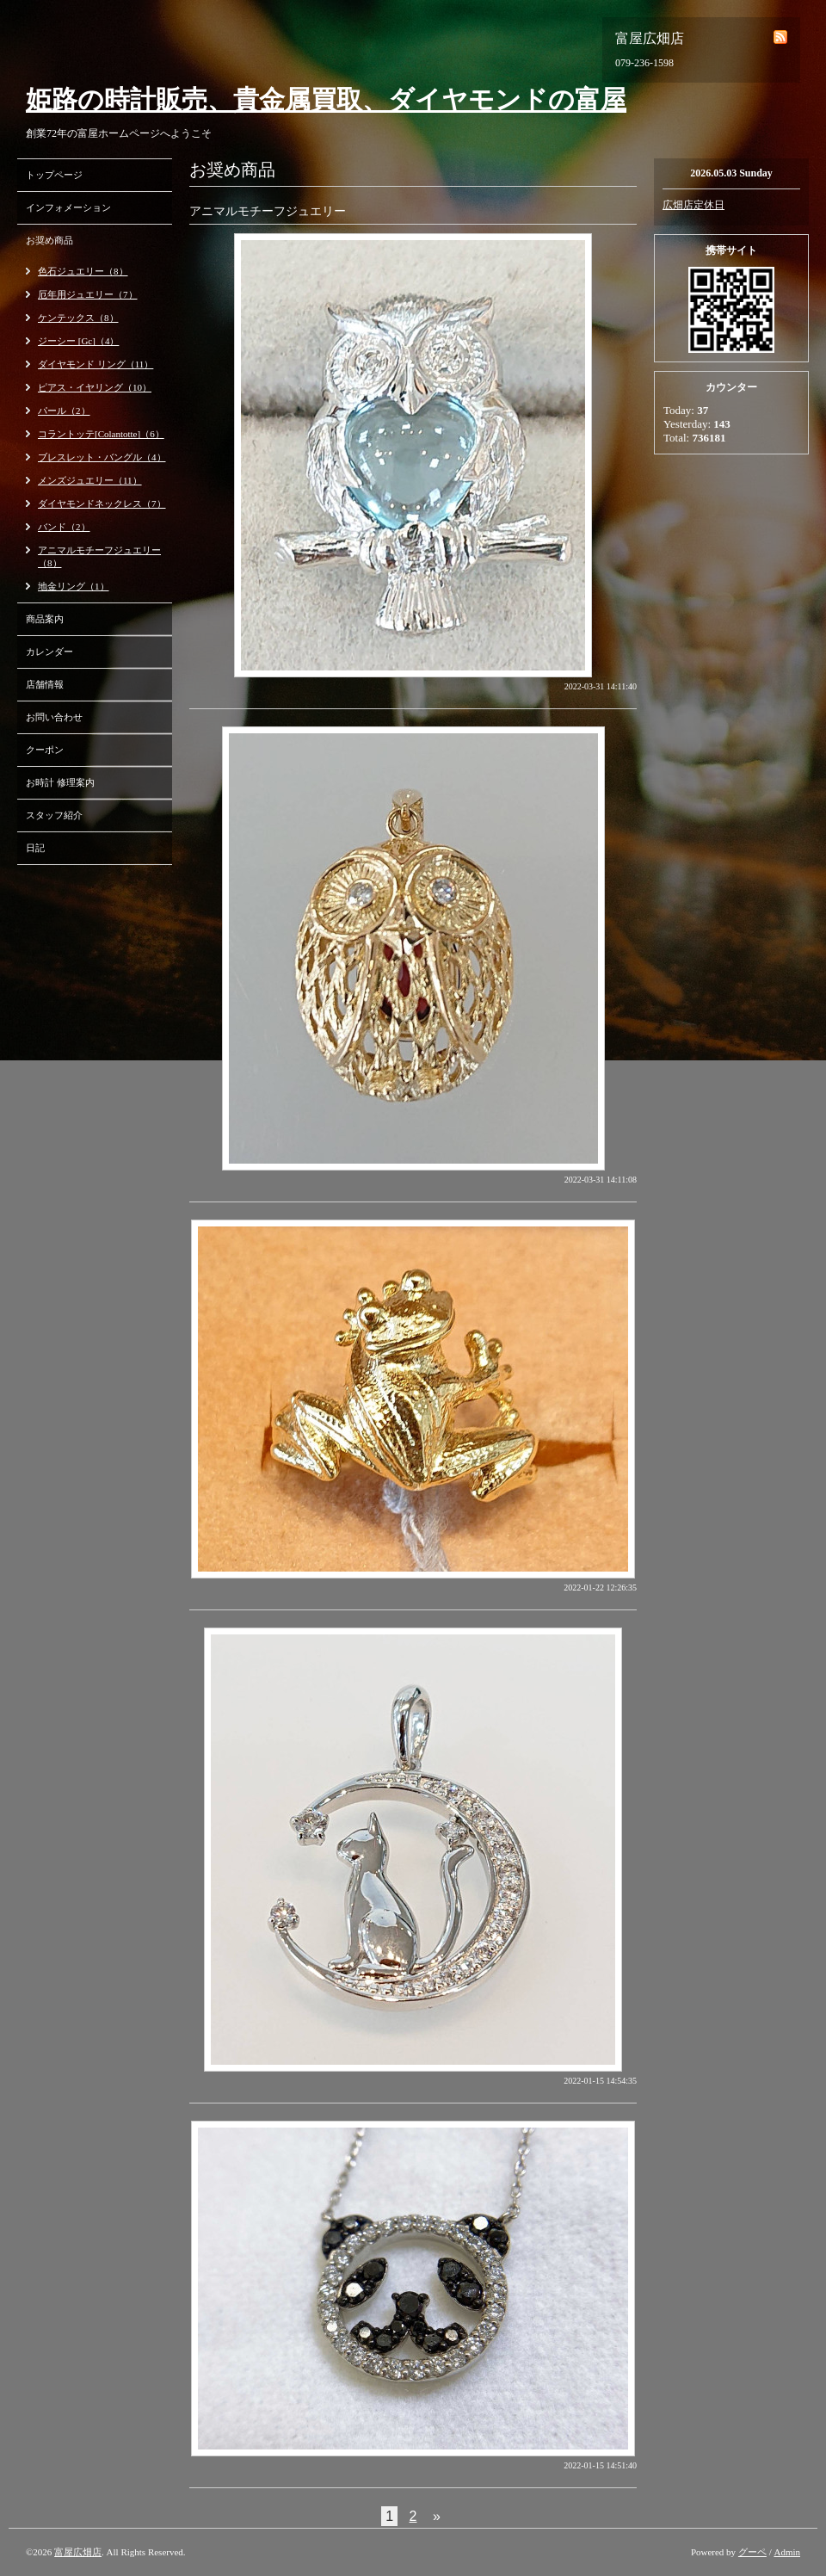 This screenshot has width=826, height=2576. Describe the element at coordinates (101, 434) in the screenshot. I see `コラントッテ[Colantotte]（6）` at that location.